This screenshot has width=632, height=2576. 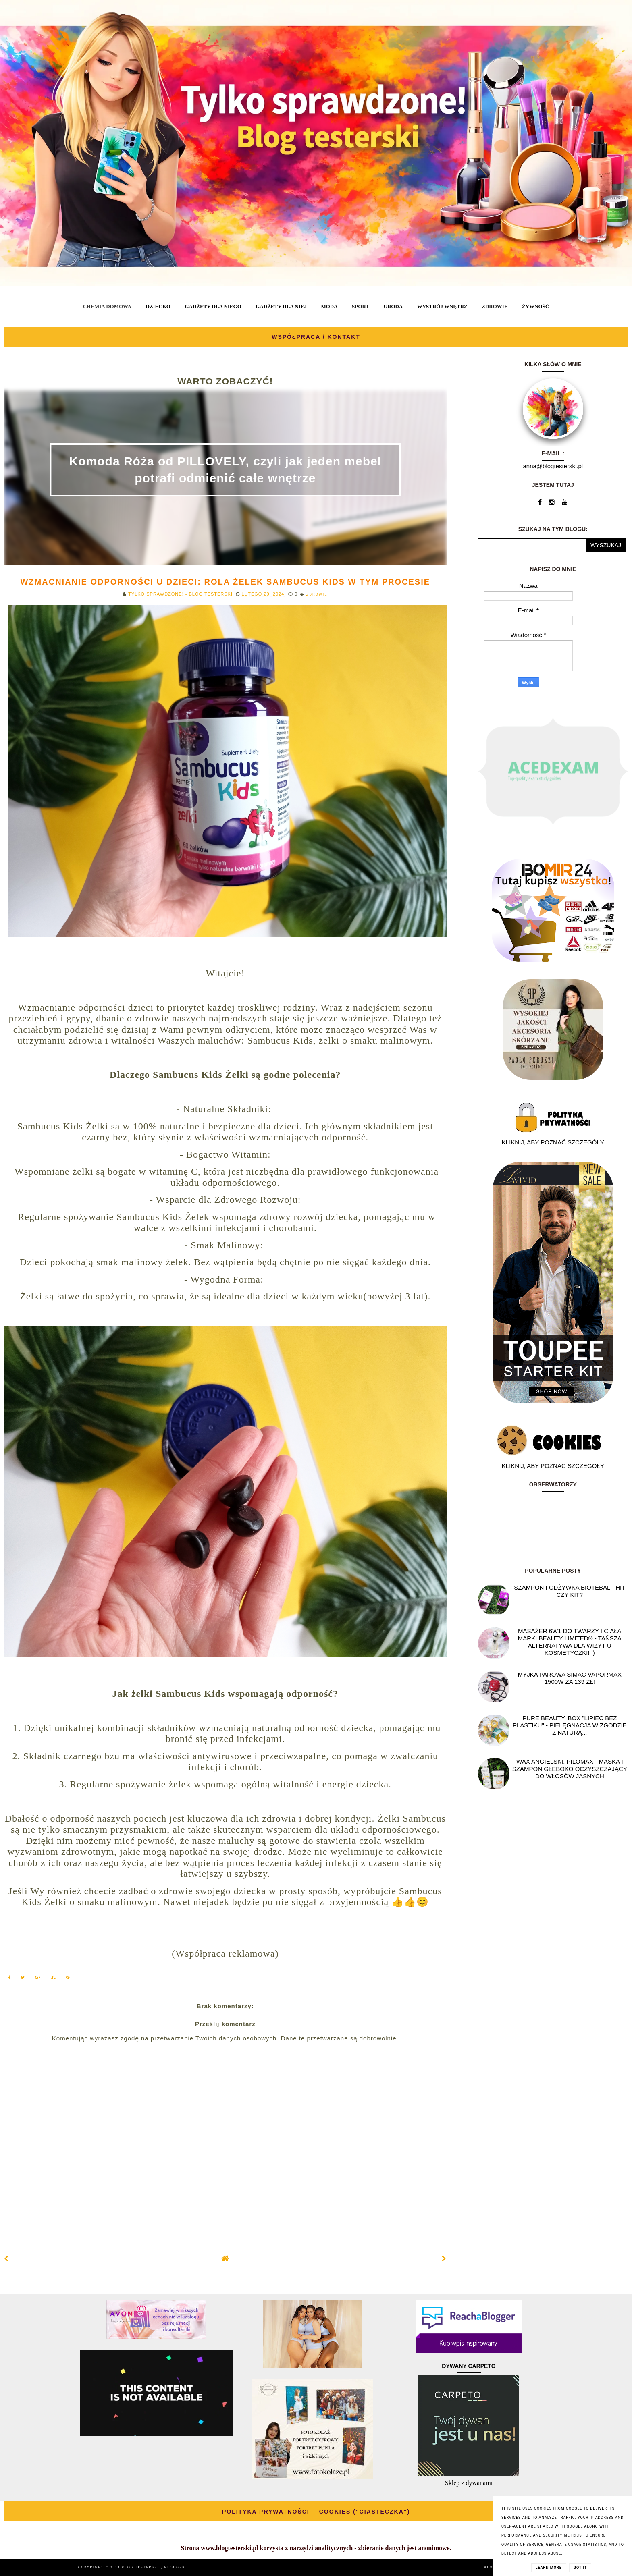 I want to click on Szampon i odżywka Biotebal - hit czy kit?, so click(x=569, y=1591).